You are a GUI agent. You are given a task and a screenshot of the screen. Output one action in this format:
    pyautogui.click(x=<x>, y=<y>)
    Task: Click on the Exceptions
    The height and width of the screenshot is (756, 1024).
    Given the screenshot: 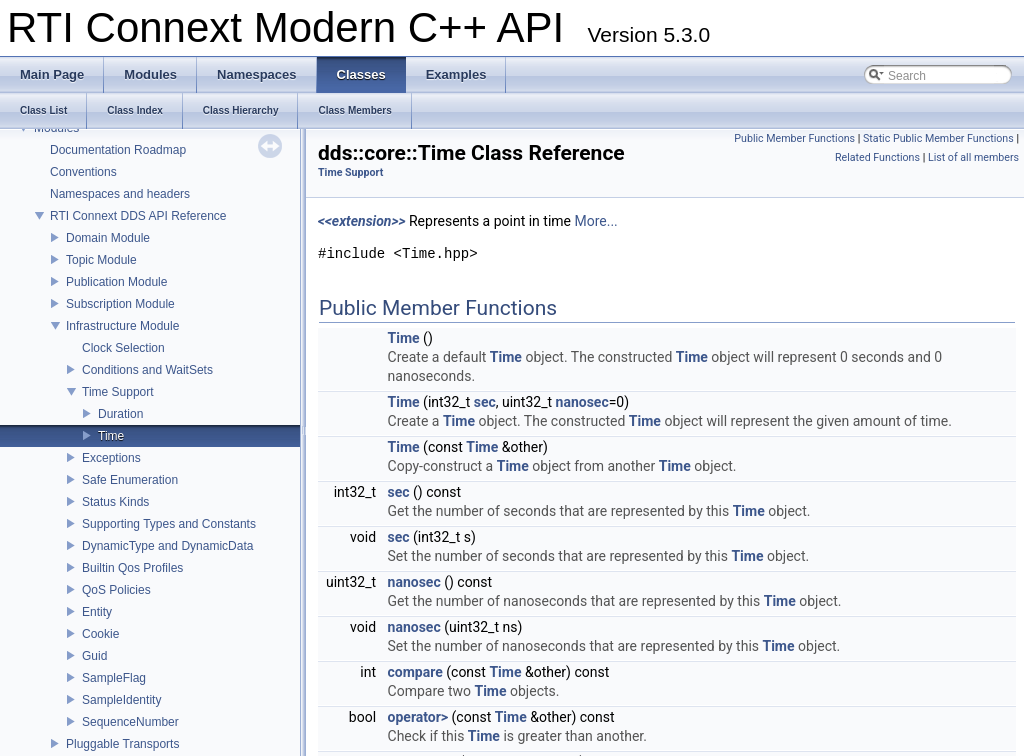 What is the action you would take?
    pyautogui.click(x=111, y=458)
    